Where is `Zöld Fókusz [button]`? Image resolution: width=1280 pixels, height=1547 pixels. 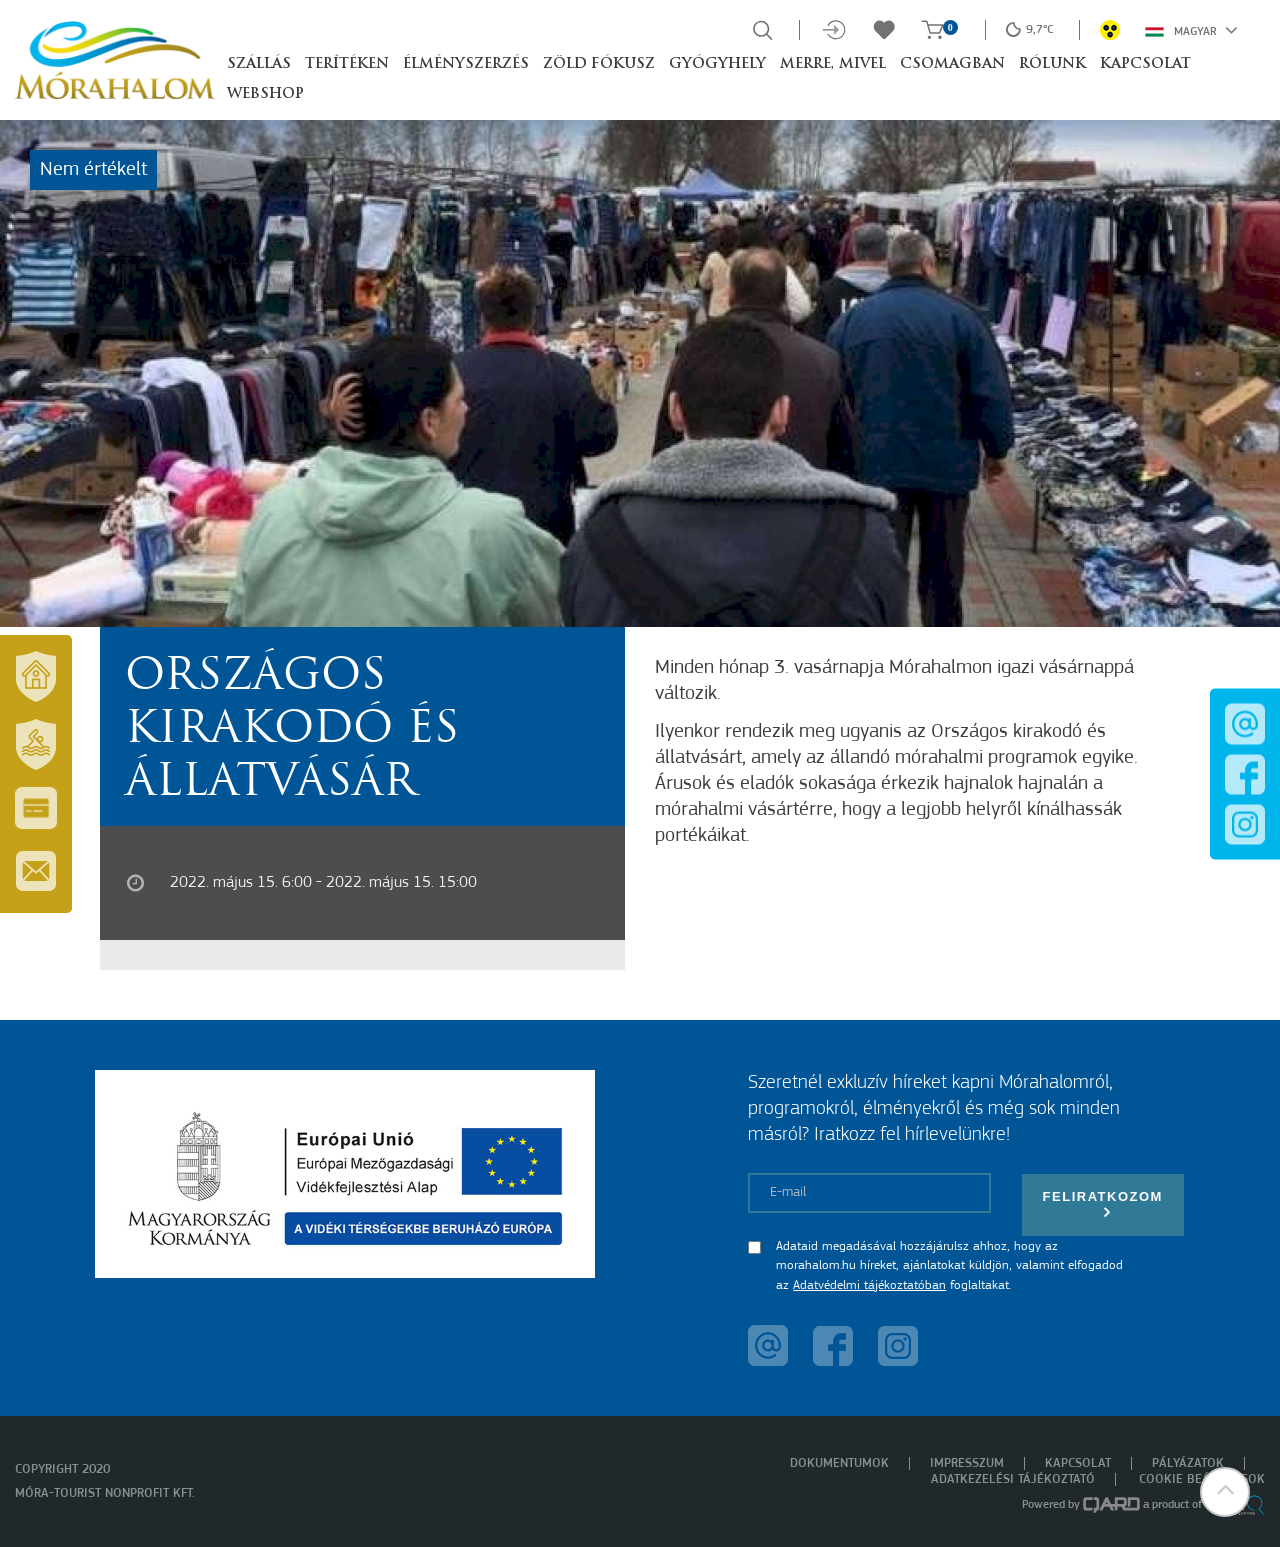
Zöld Fókusz [button] is located at coordinates (599, 64).